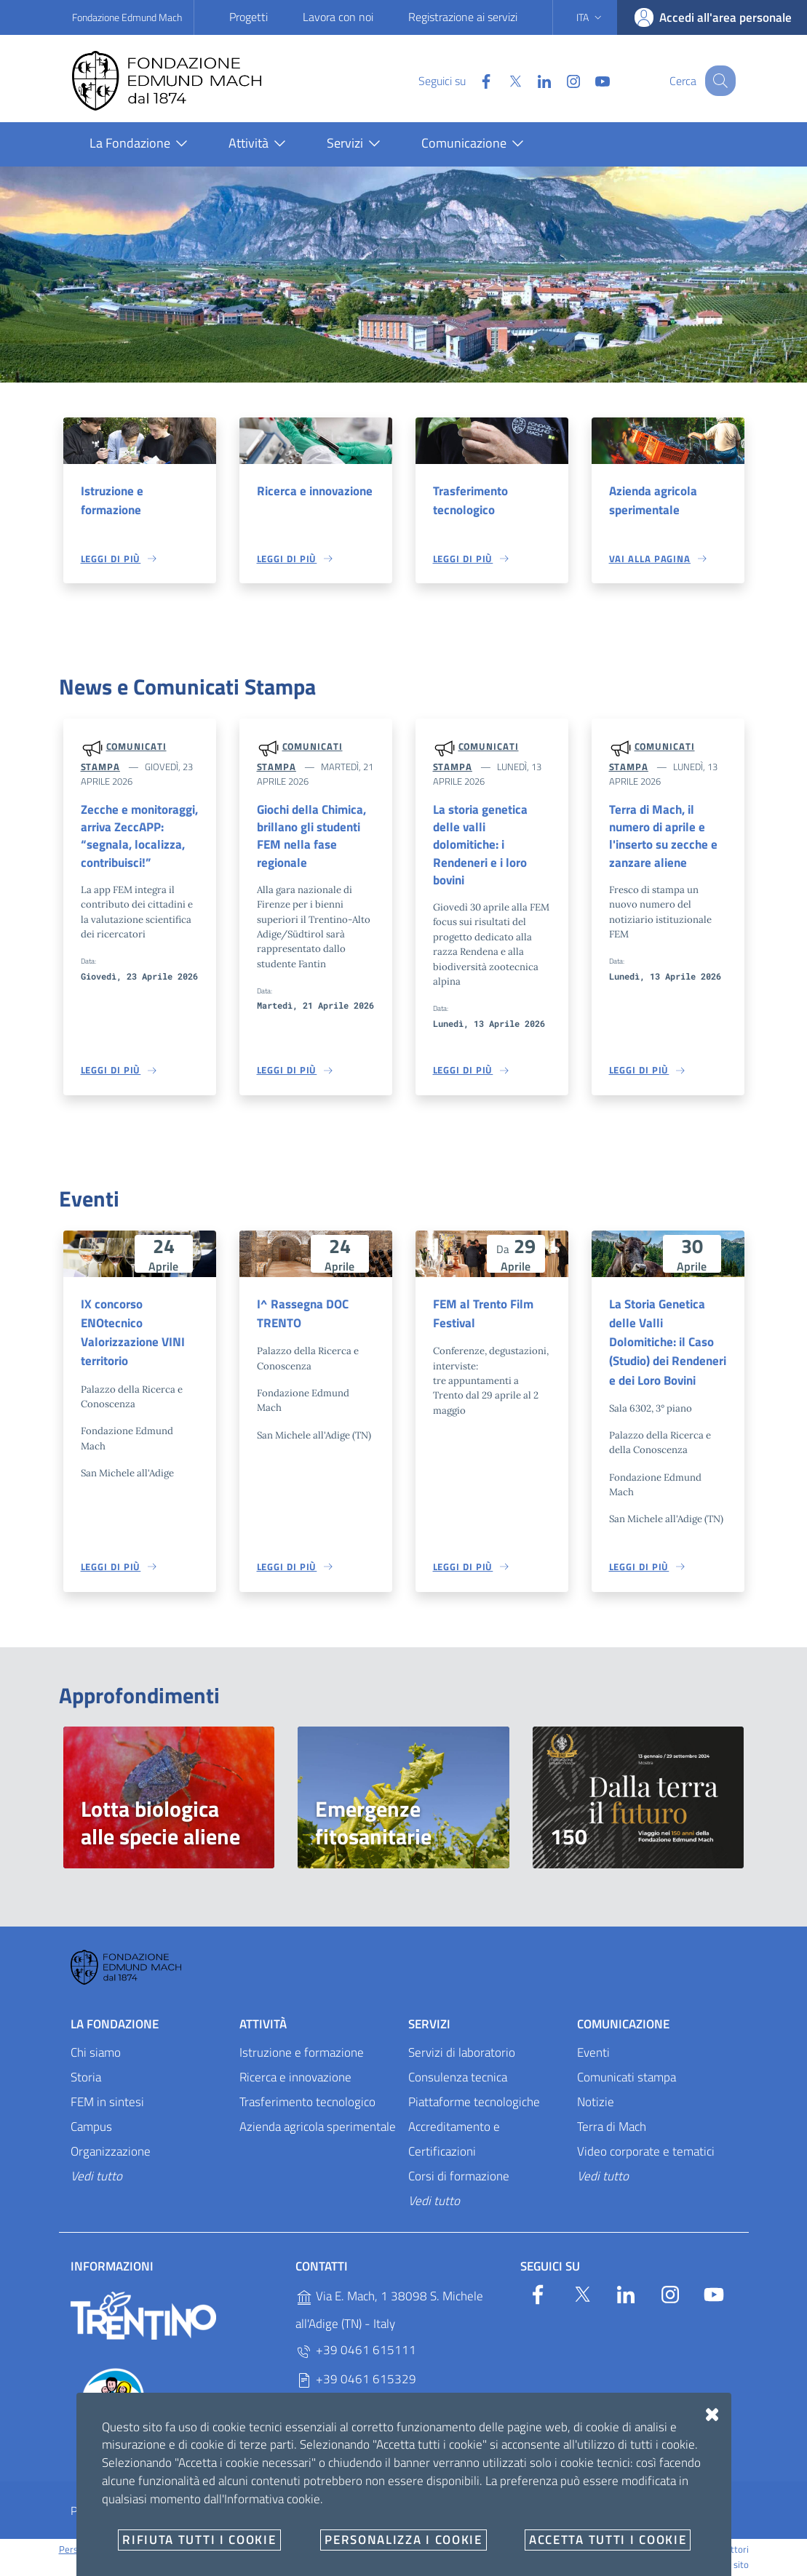 This screenshot has width=807, height=2576. What do you see at coordinates (338, 16) in the screenshot?
I see `Lavora con noi` at bounding box center [338, 16].